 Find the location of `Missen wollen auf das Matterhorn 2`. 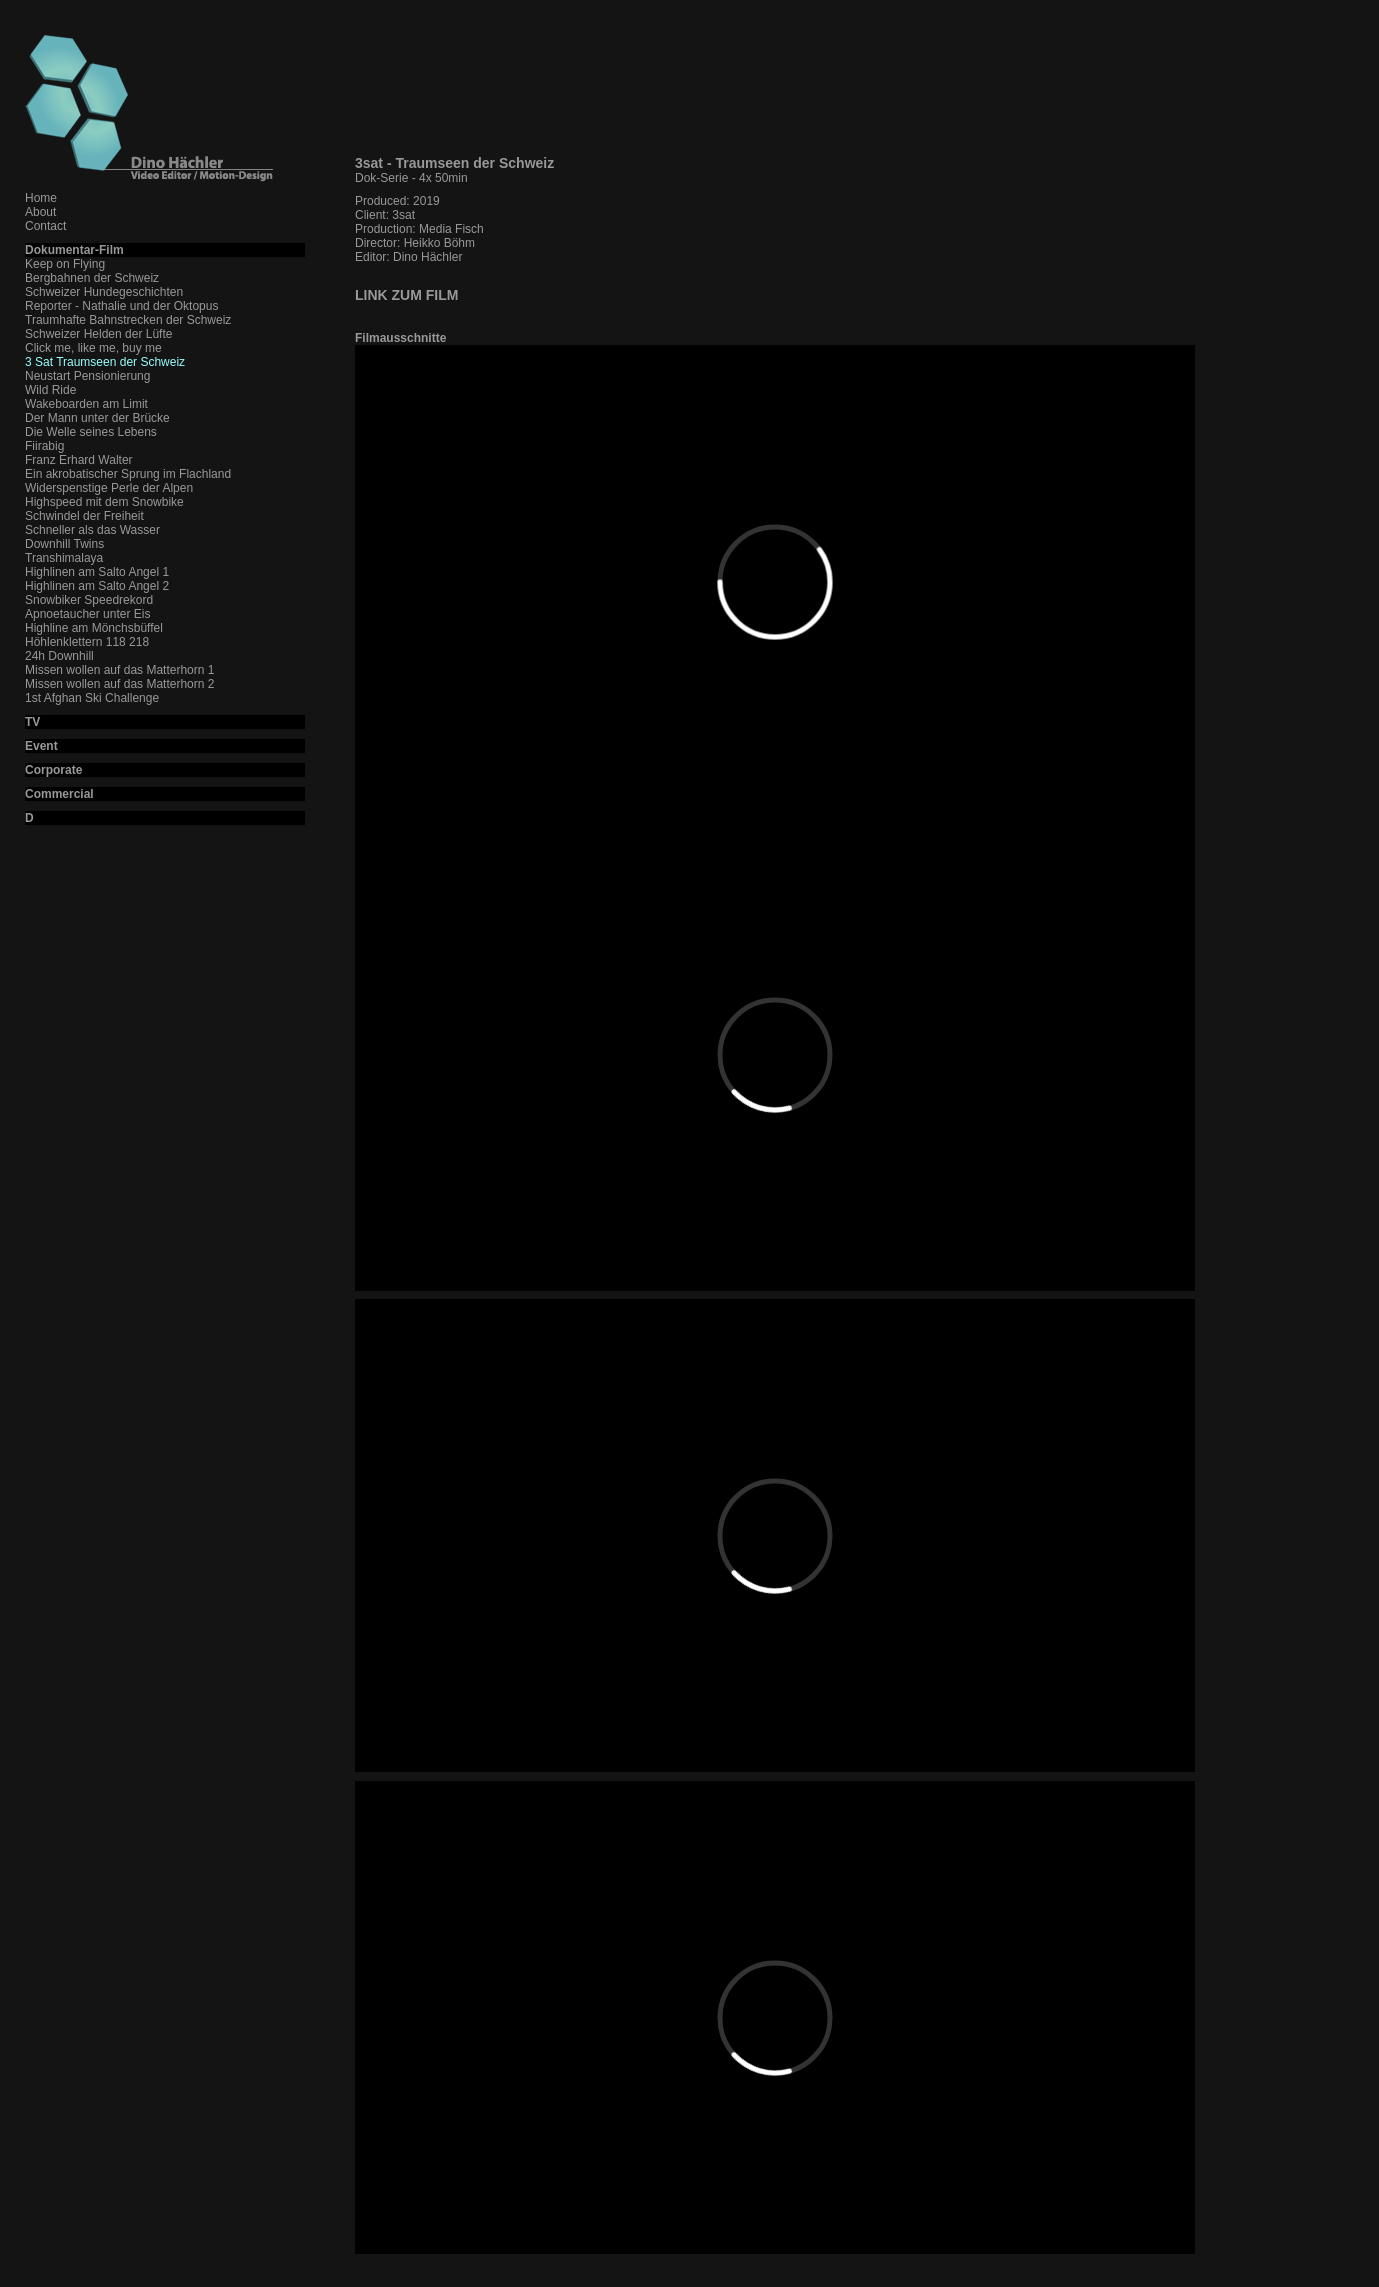

Missen wollen auf das Matterhorn 2 is located at coordinates (119, 684).